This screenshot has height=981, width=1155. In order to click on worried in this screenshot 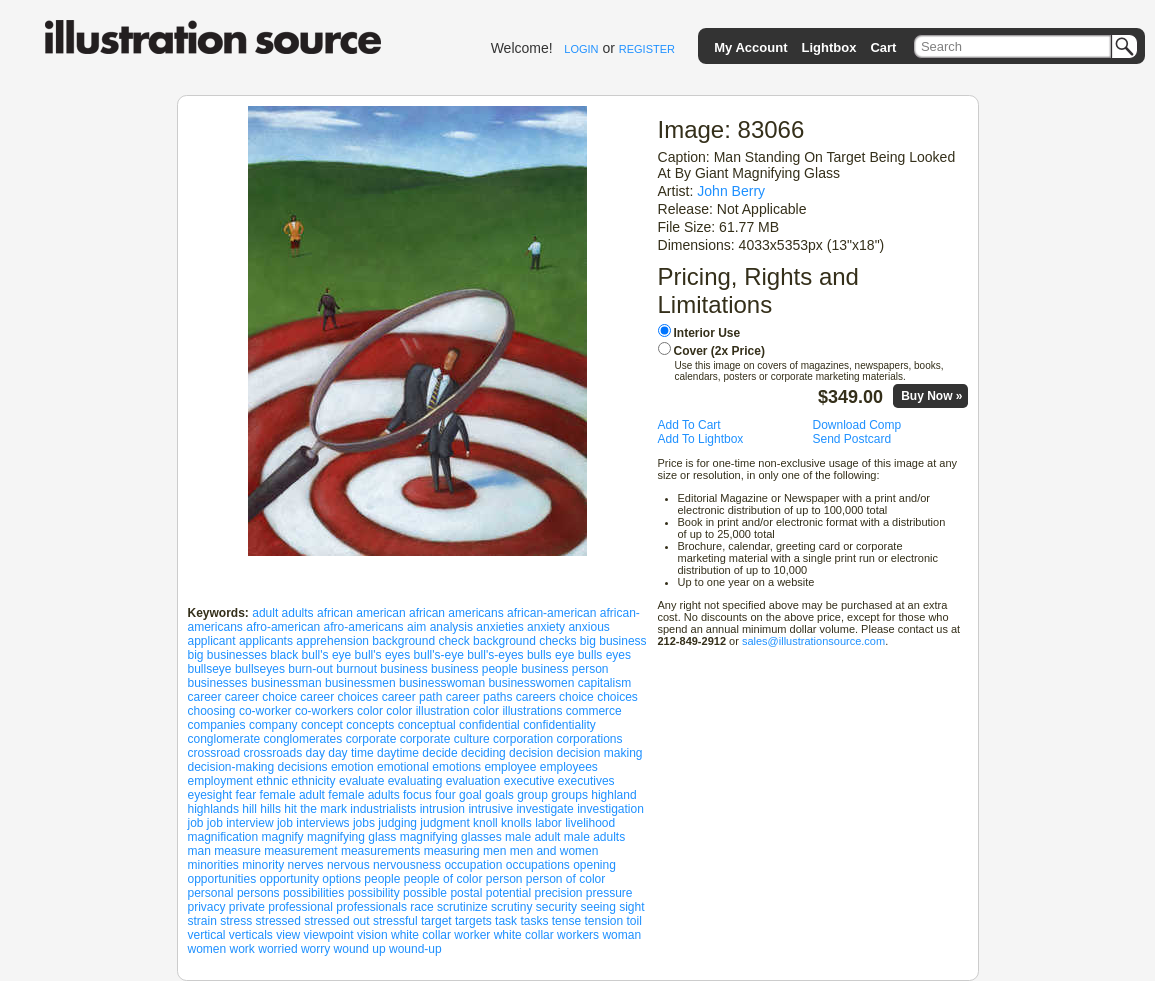, I will do `click(277, 949)`.